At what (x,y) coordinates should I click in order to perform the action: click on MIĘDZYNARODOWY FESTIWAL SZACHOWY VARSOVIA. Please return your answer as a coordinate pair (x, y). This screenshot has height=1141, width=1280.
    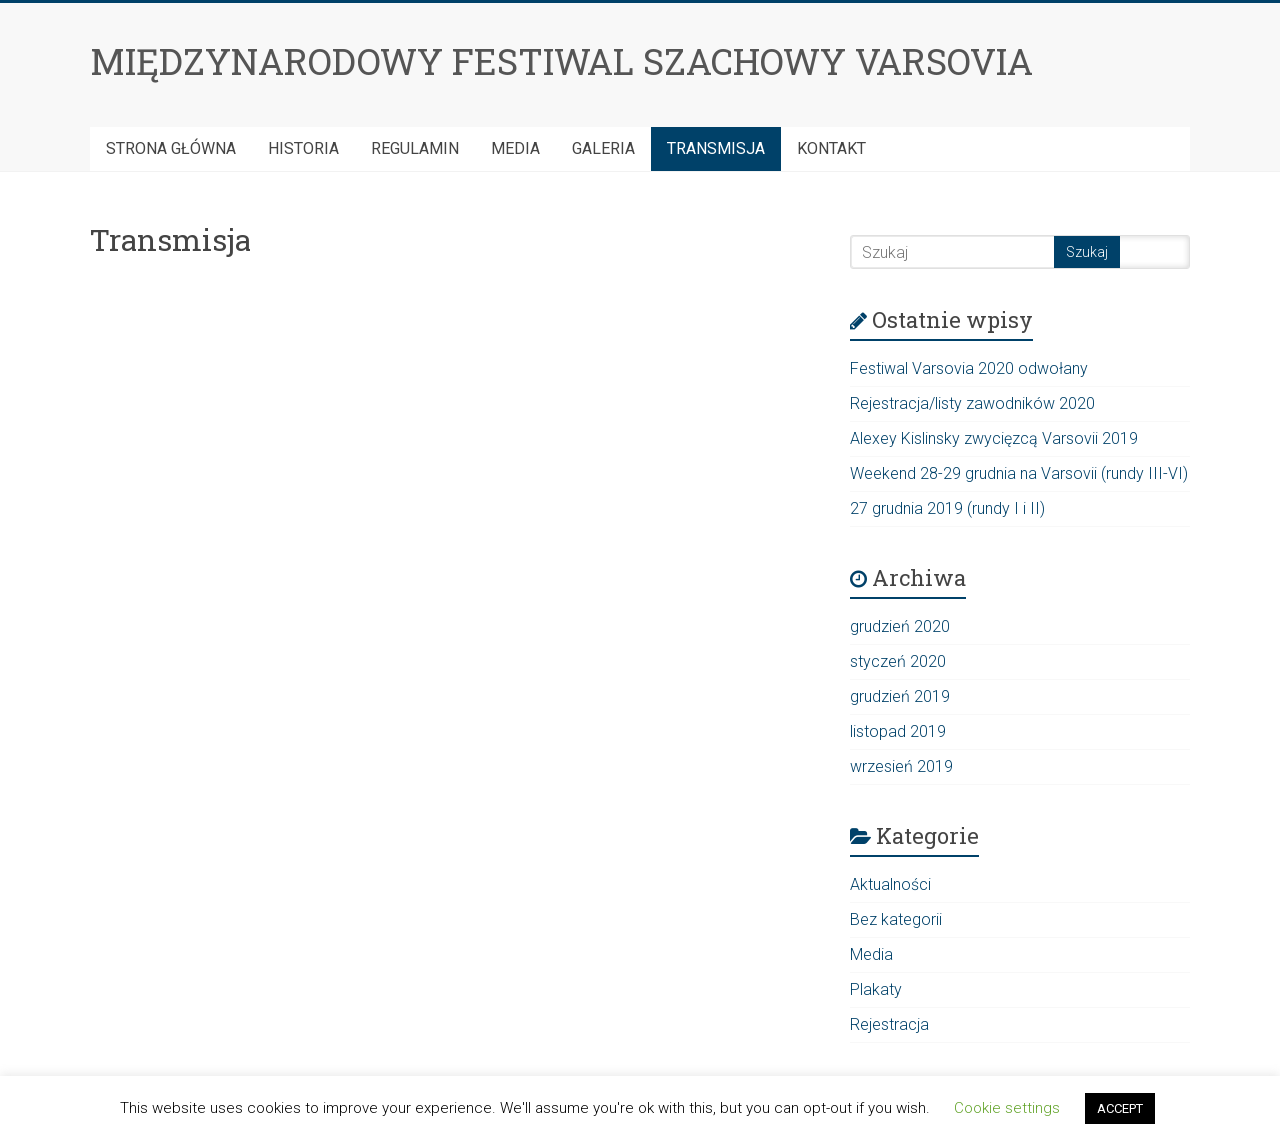
    Looking at the image, I should click on (561, 61).